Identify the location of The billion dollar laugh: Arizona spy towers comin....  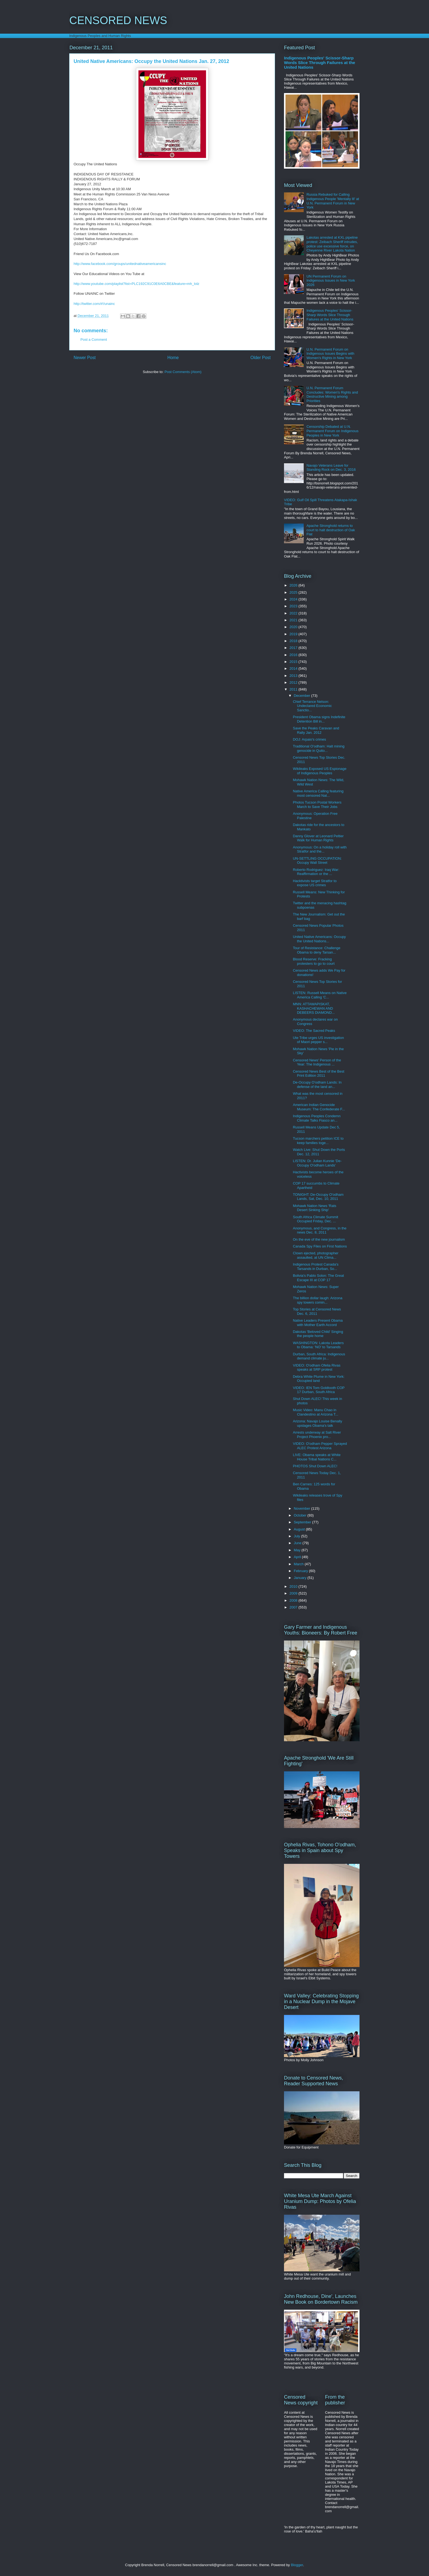
(317, 1300).